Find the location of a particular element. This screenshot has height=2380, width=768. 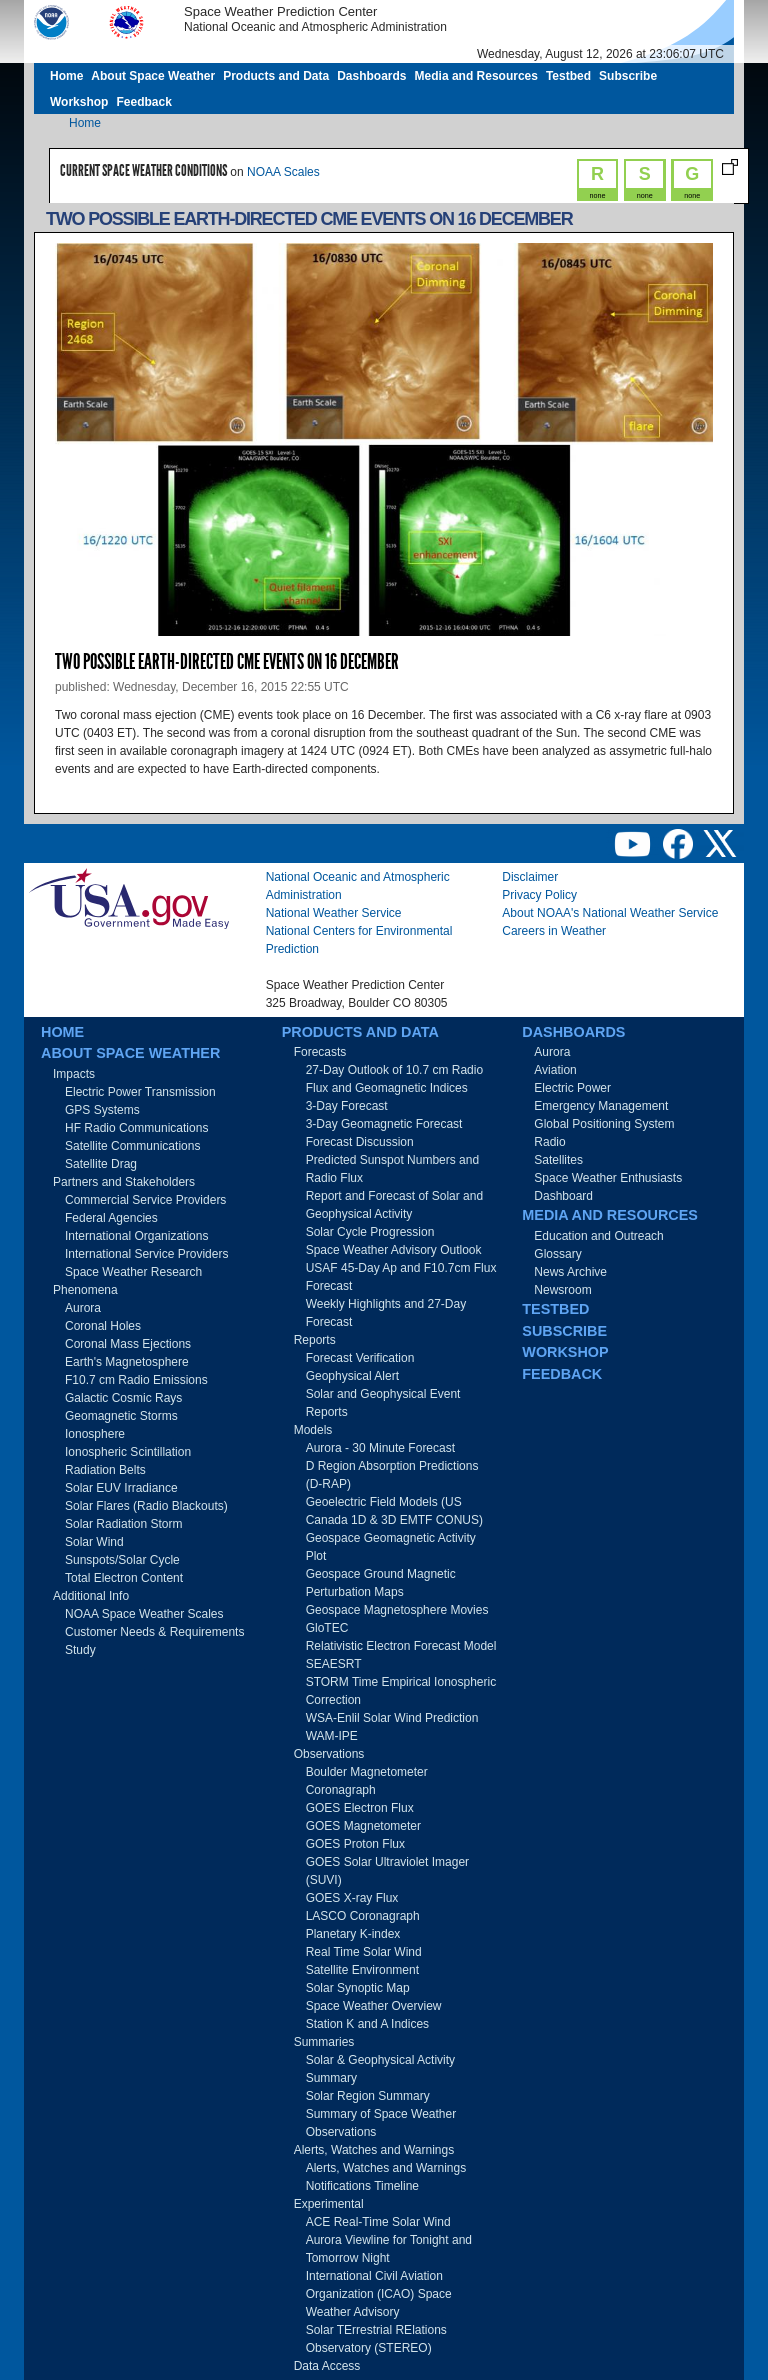

Notifications Timeline is located at coordinates (362, 2186).